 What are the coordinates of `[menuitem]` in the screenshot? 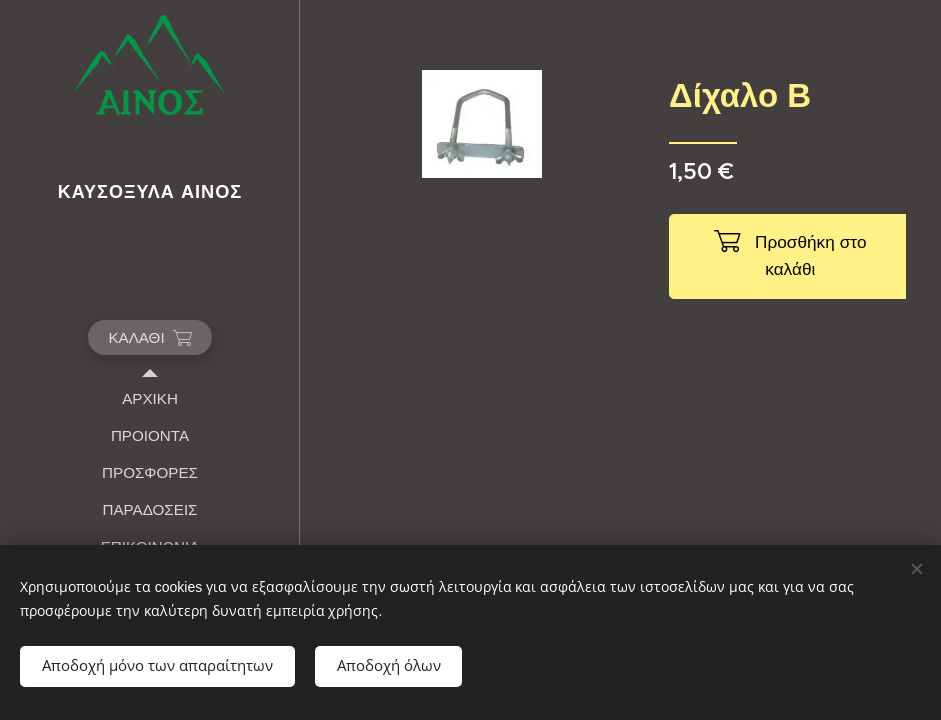 It's located at (150, 398).